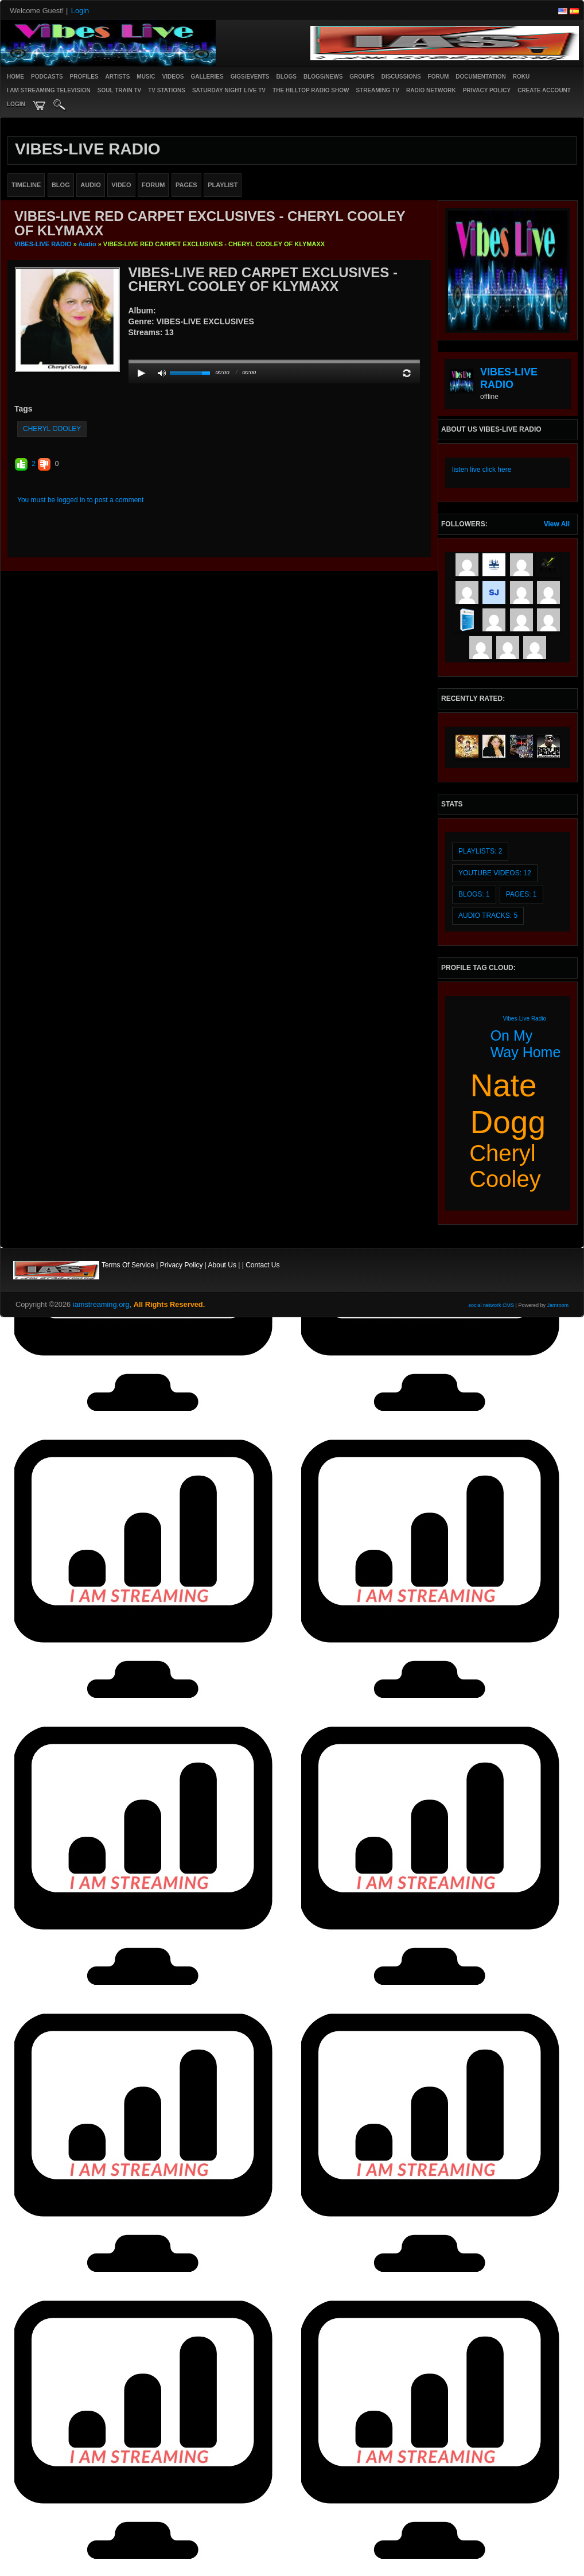 The width and height of the screenshot is (584, 2576). Describe the element at coordinates (487, 915) in the screenshot. I see `audio tracks: 5` at that location.